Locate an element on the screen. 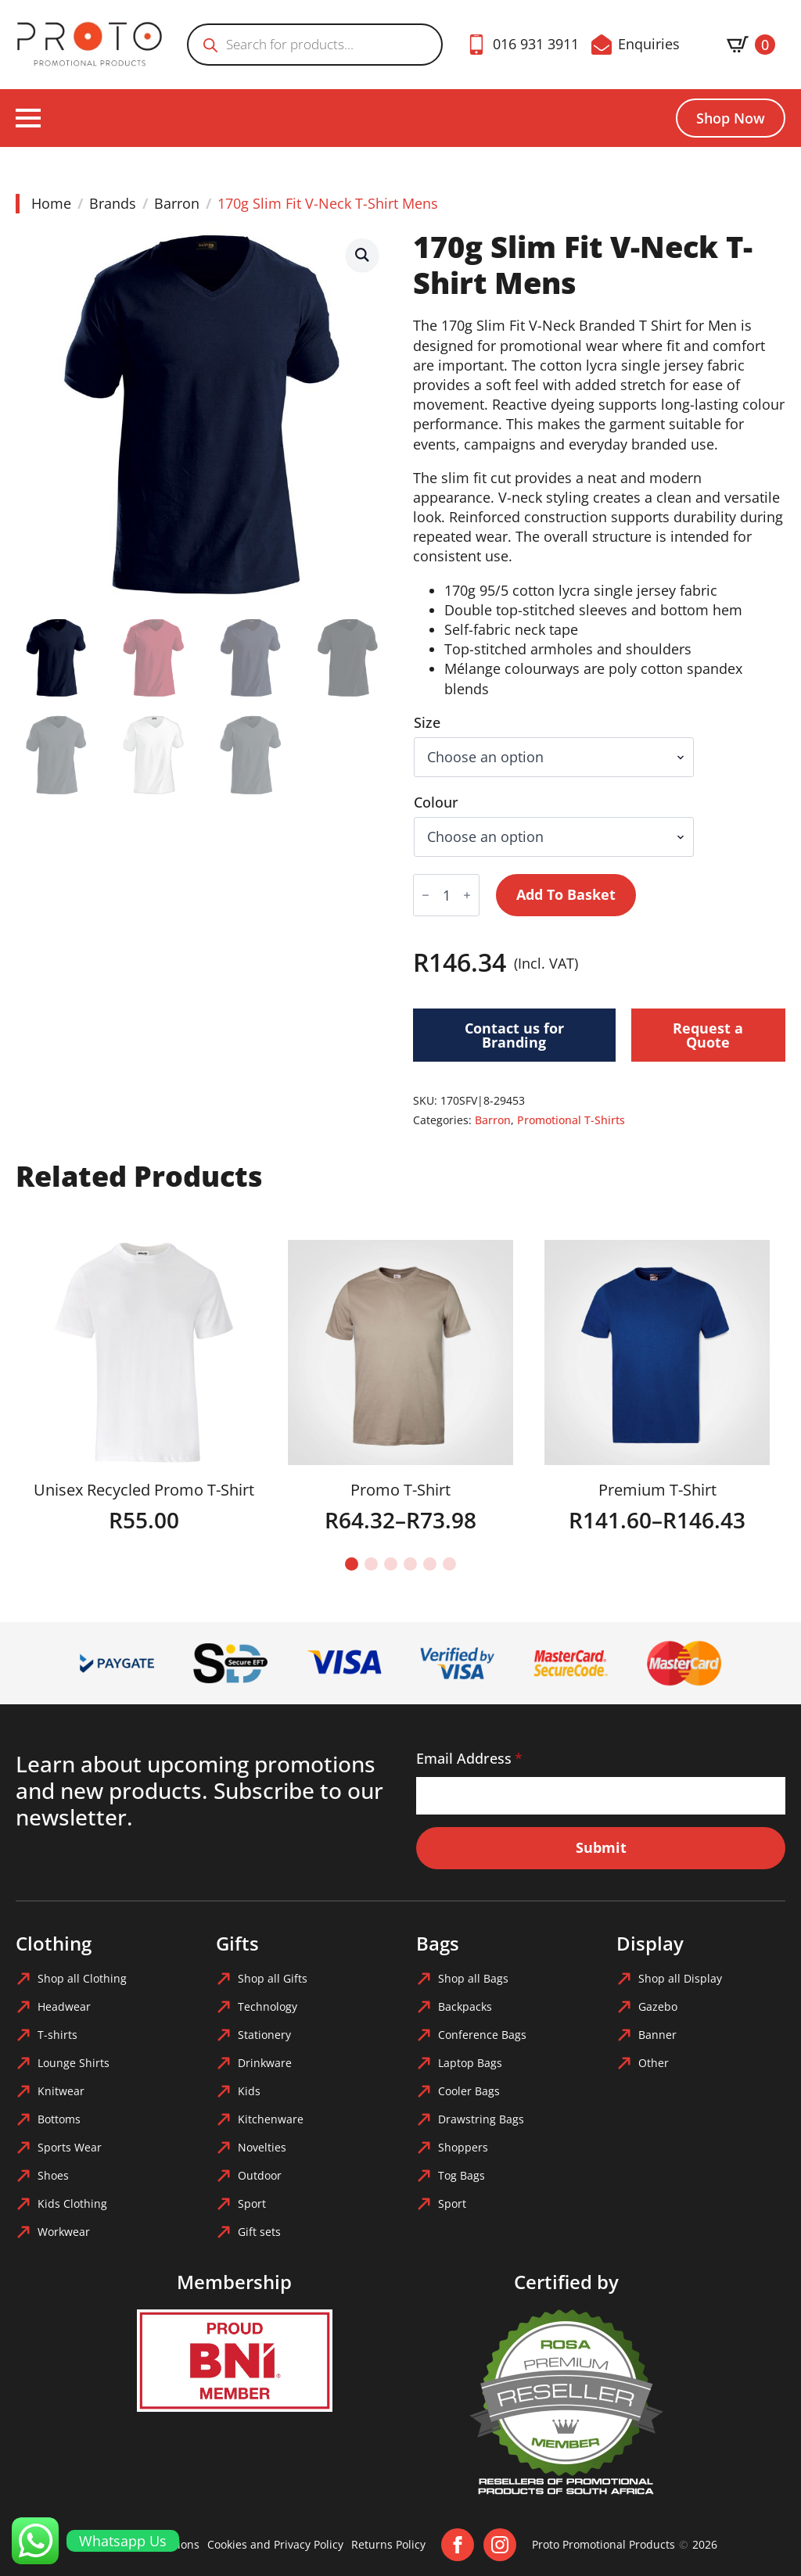 The width and height of the screenshot is (801, 2576). Add to basket is located at coordinates (566, 894).